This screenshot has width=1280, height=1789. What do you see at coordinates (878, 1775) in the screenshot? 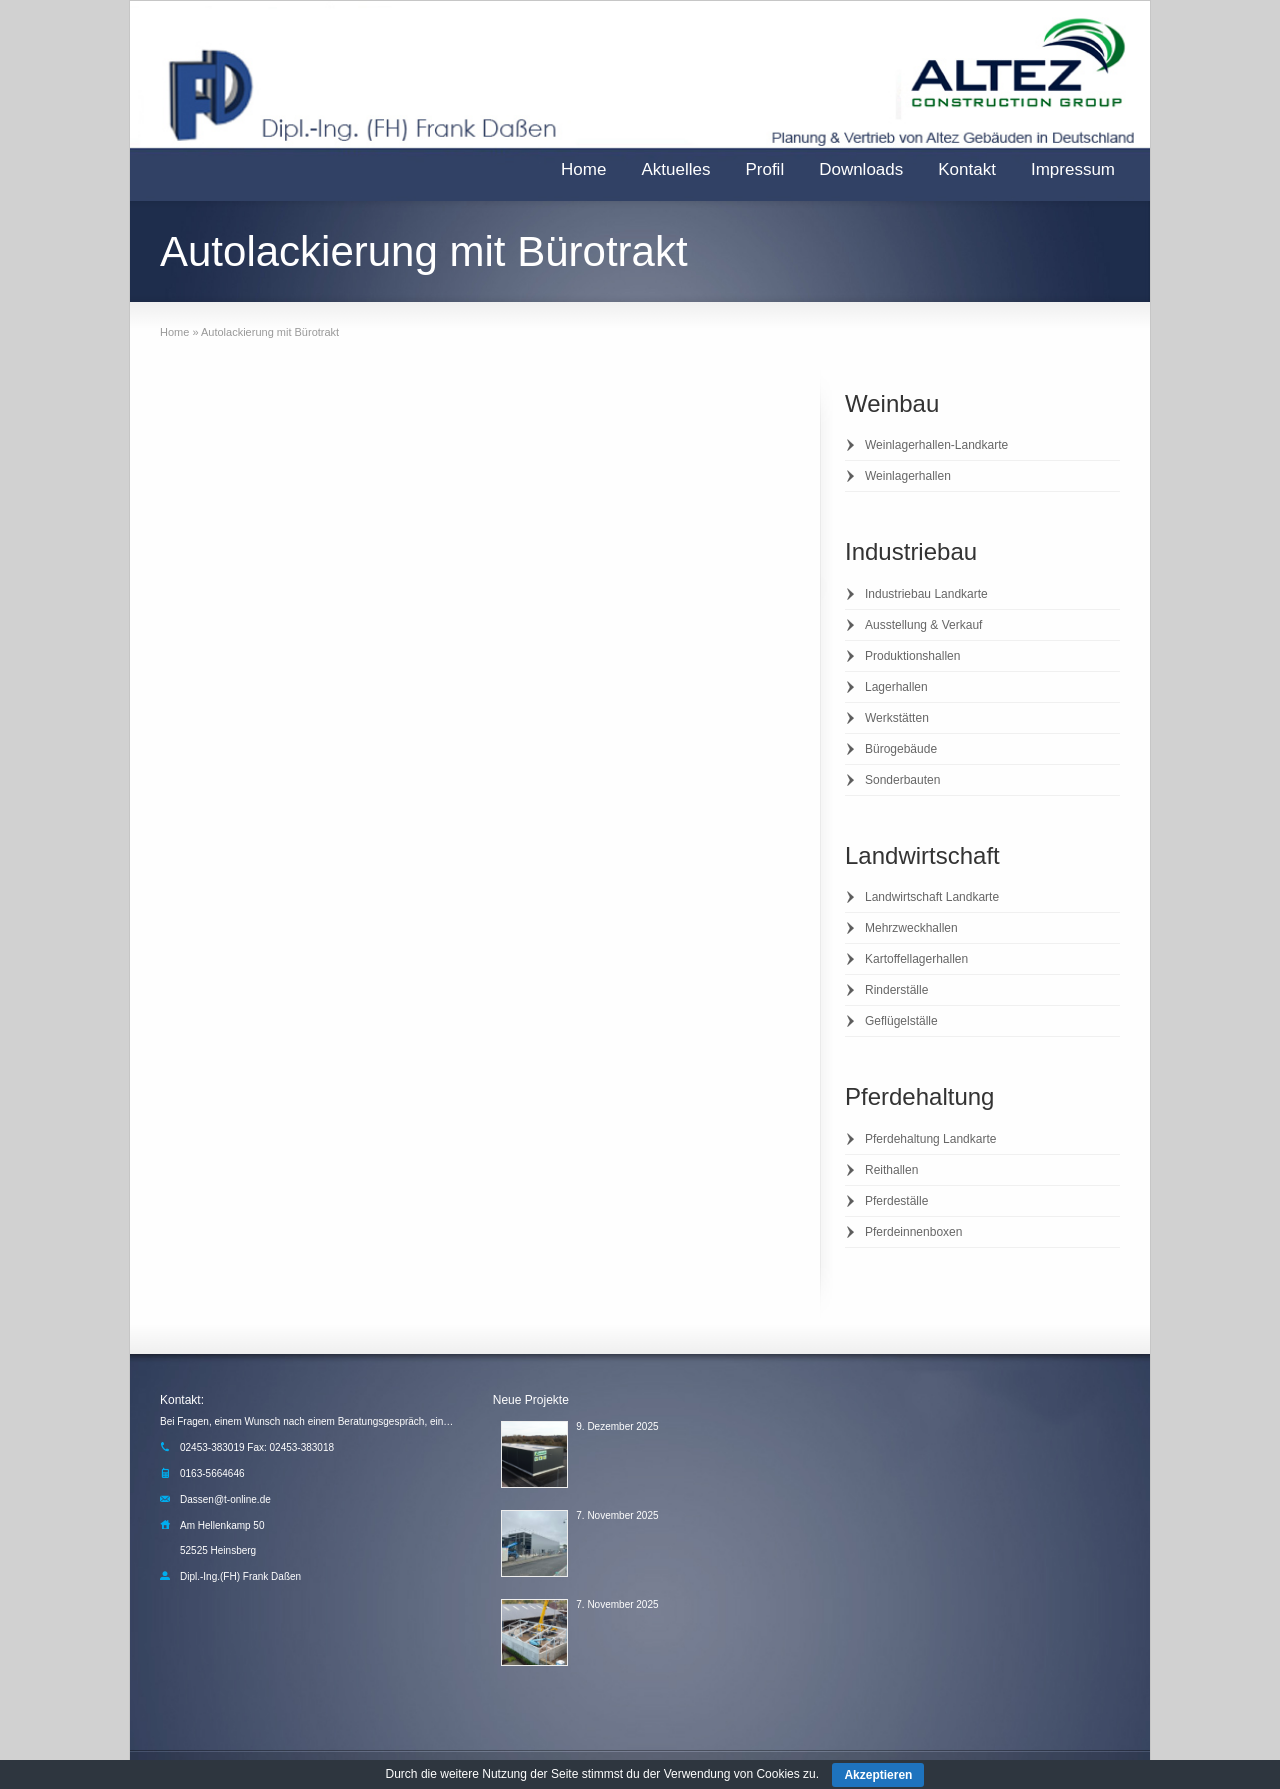
I see `Akzeptieren` at bounding box center [878, 1775].